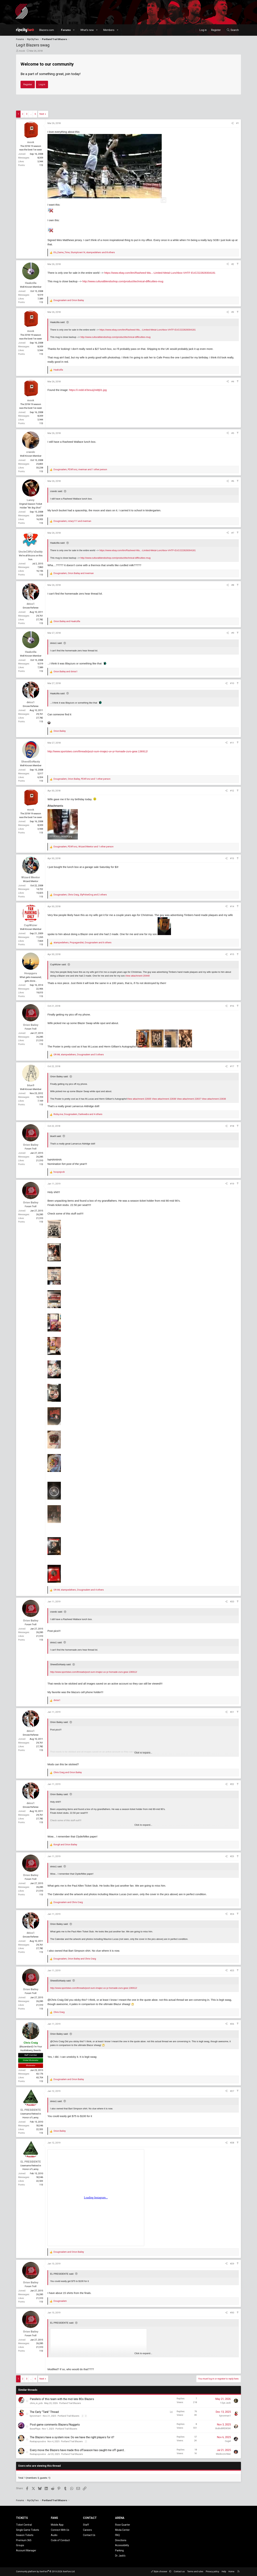 This screenshot has height=2576, width=257. What do you see at coordinates (60, 1664) in the screenshot?
I see `SheedSoNasty said:` at bounding box center [60, 1664].